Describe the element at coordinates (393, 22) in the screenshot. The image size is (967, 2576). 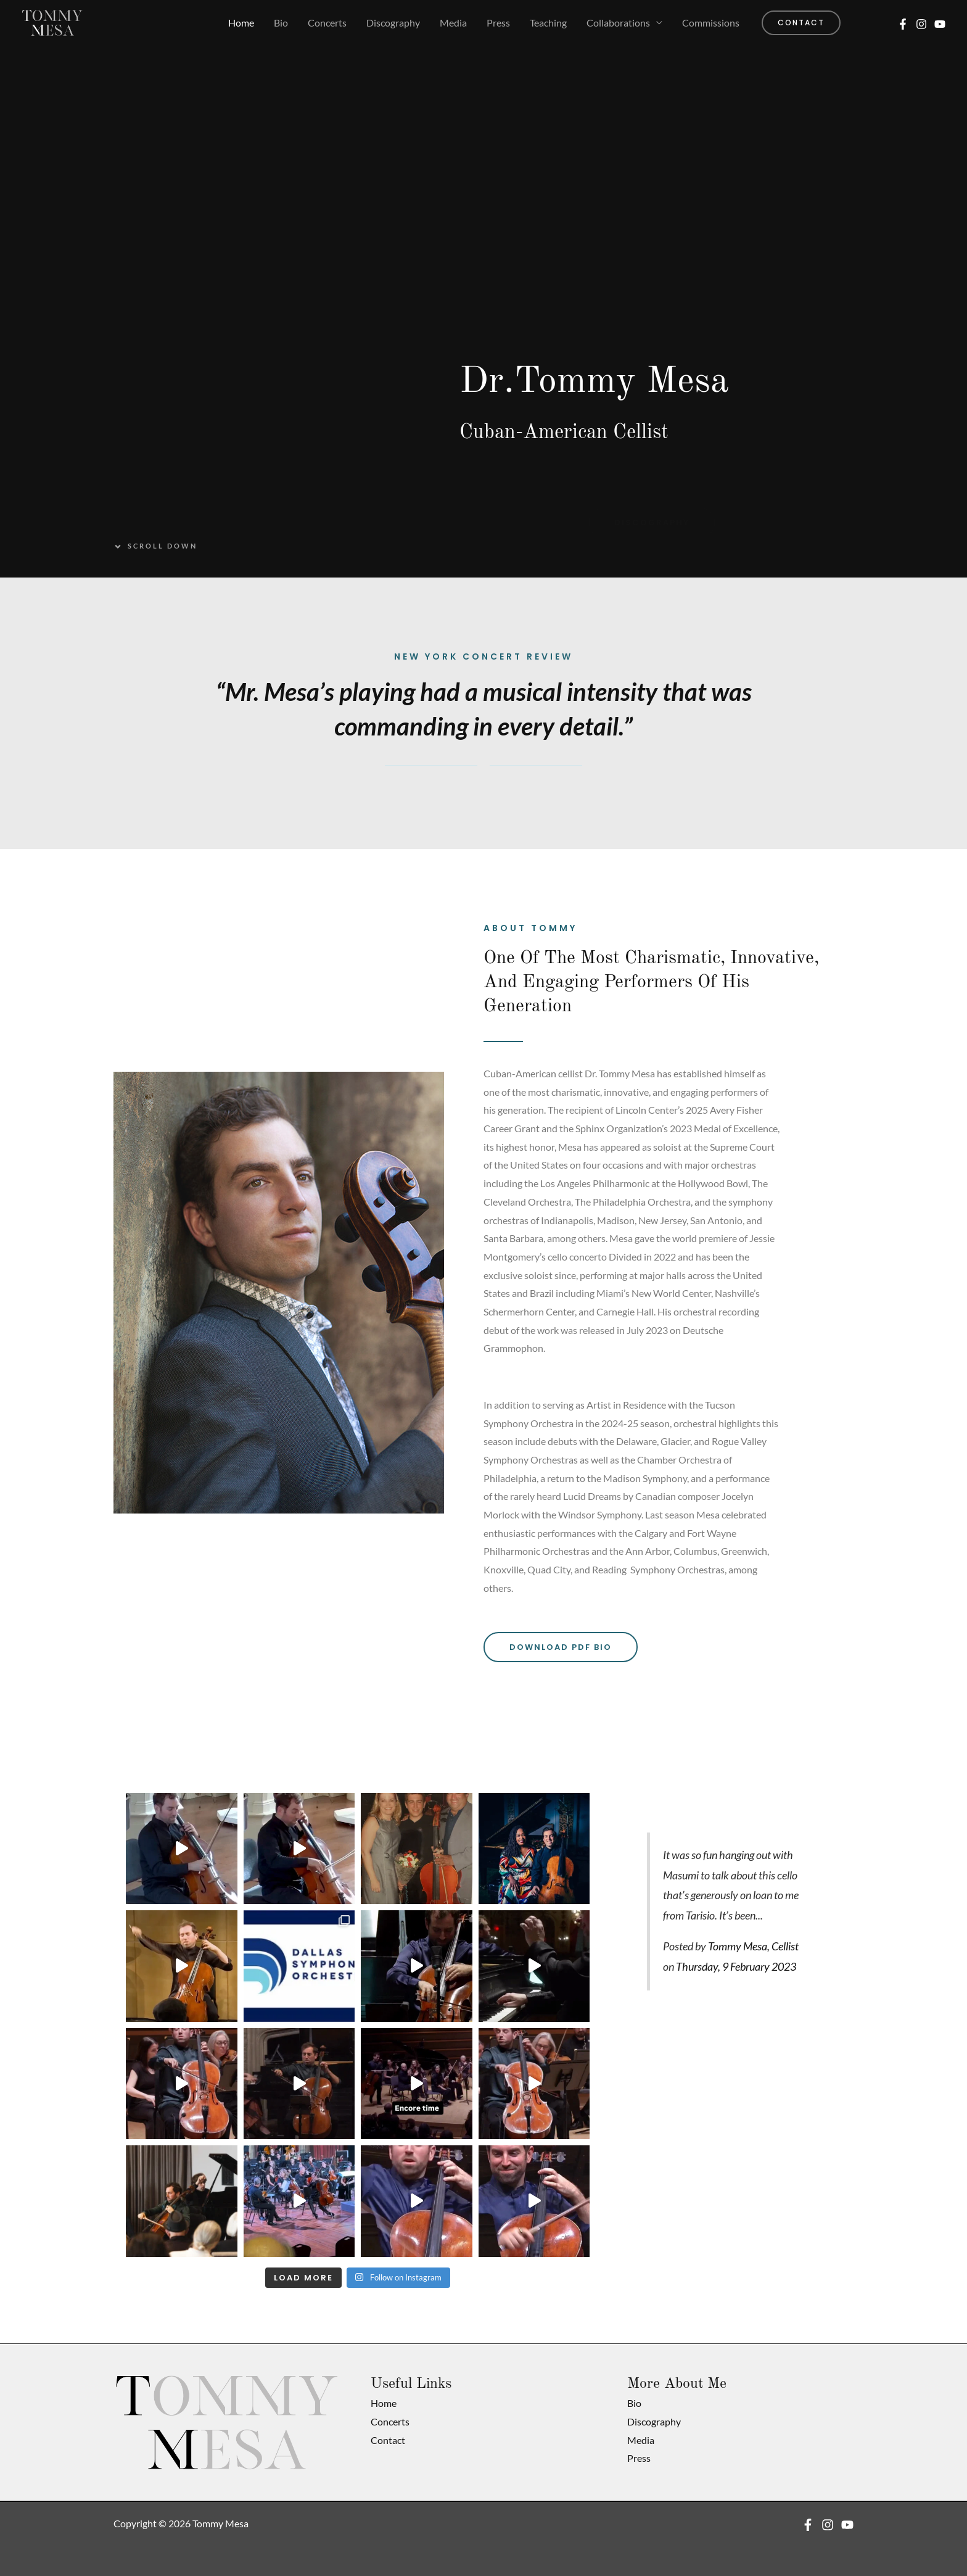
I see `Discography` at that location.